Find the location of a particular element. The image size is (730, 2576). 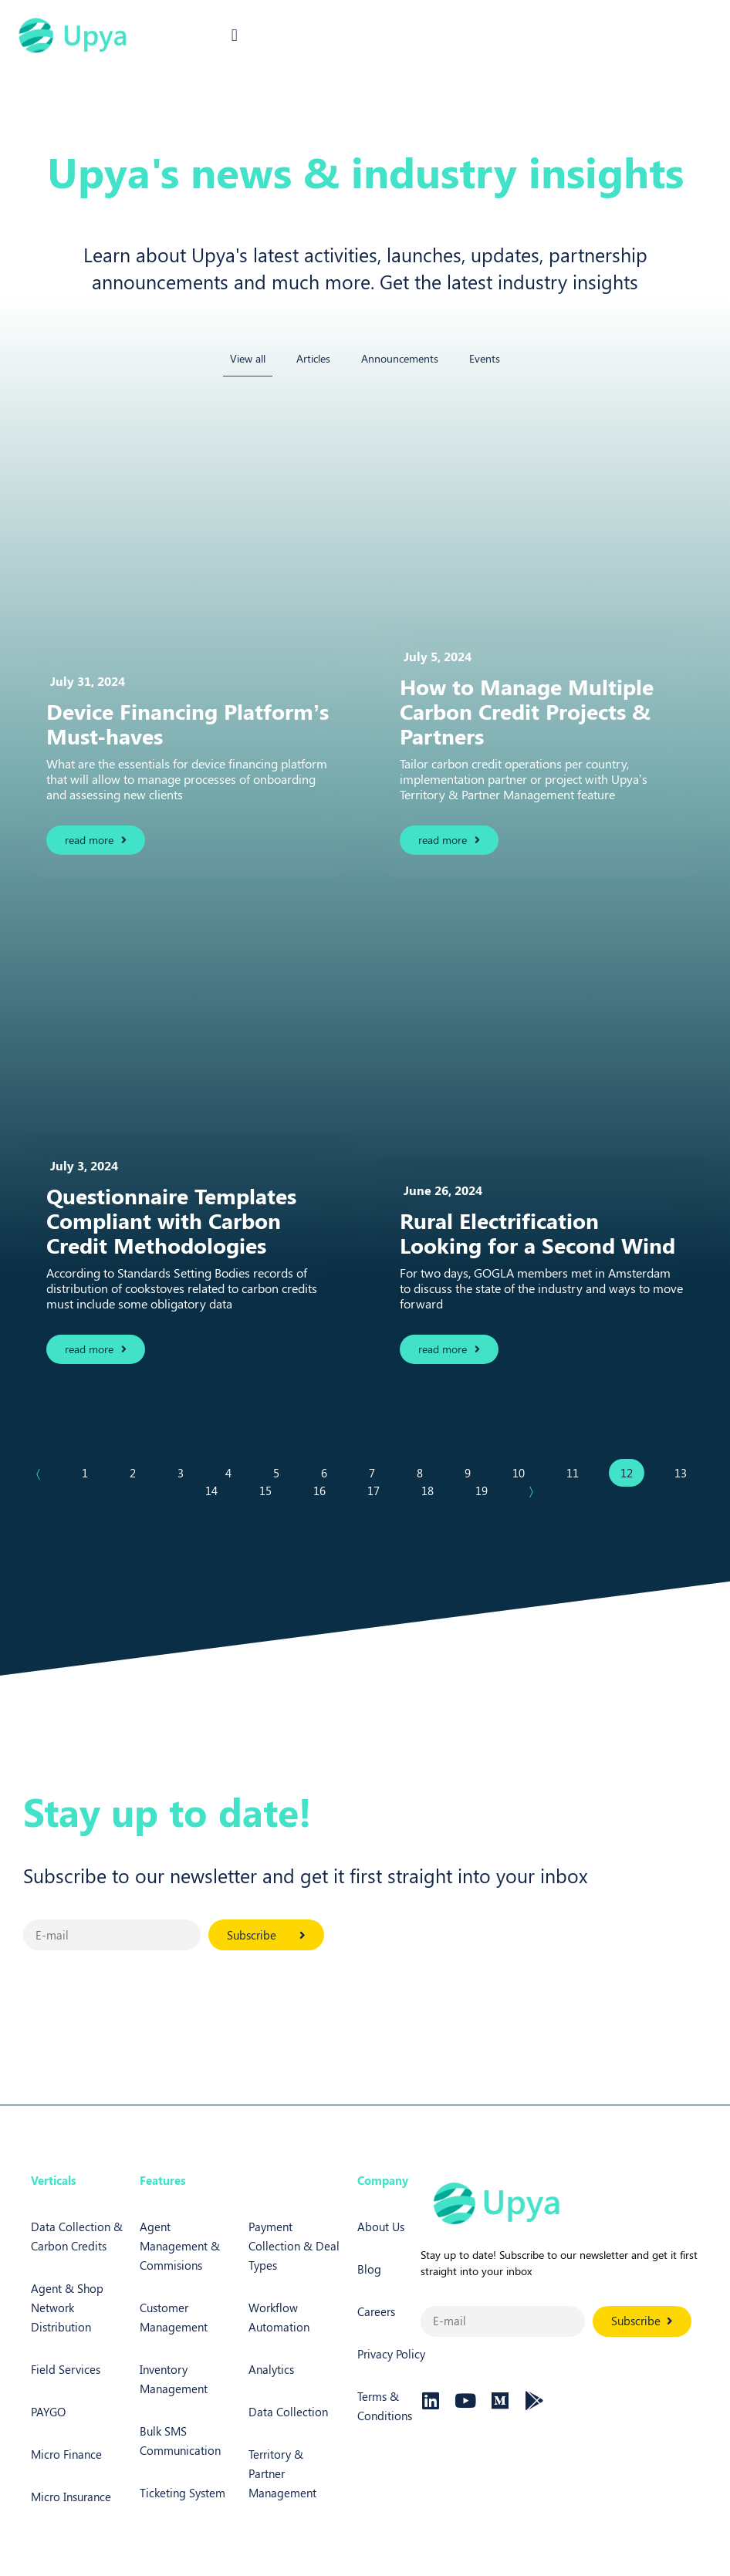

19 is located at coordinates (487, 1487).